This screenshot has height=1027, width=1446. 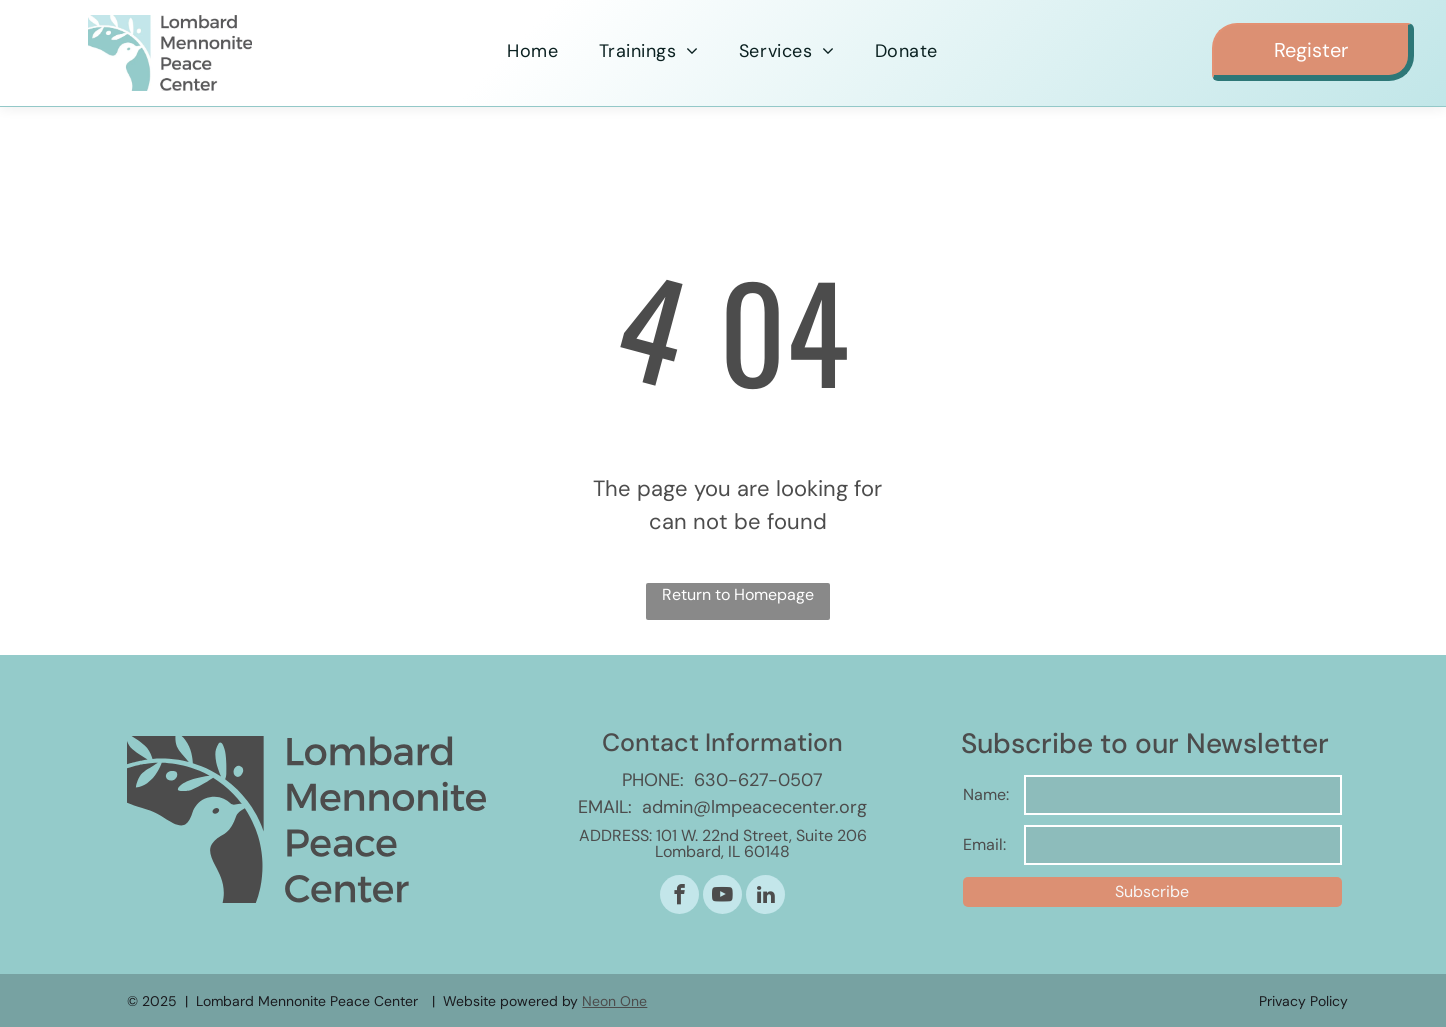 I want to click on [linkedin], so click(x=765, y=897).